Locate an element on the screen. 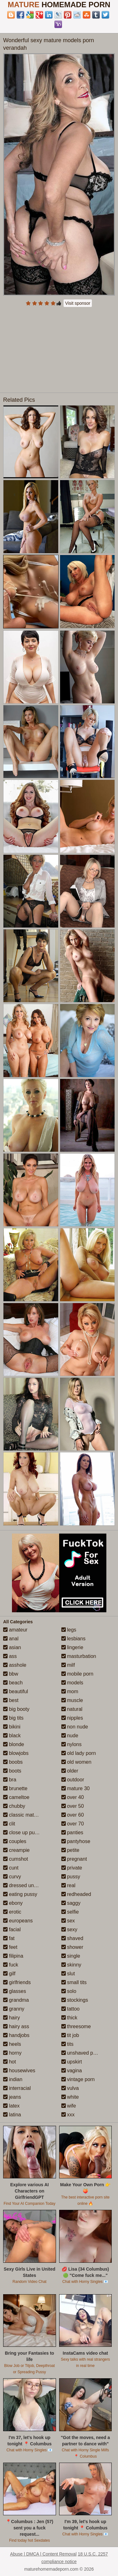  tattoo is located at coordinates (70, 2008).